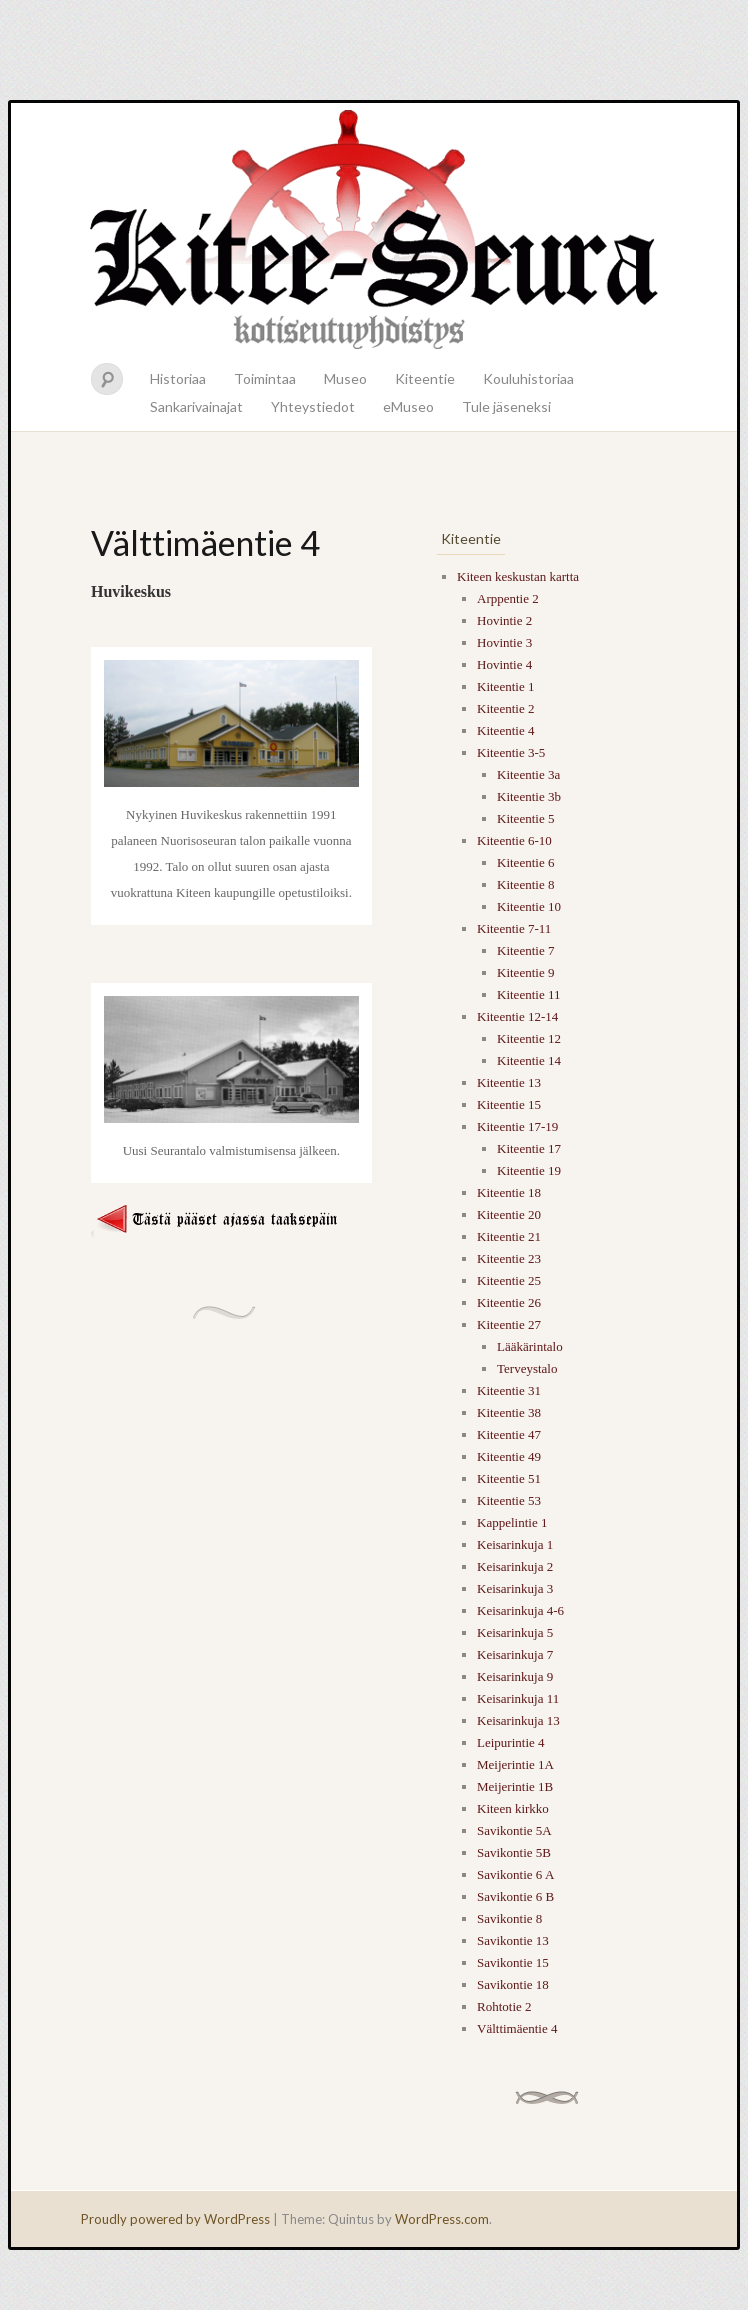 Image resolution: width=748 pixels, height=2310 pixels. What do you see at coordinates (509, 1214) in the screenshot?
I see `Kiteentie 20` at bounding box center [509, 1214].